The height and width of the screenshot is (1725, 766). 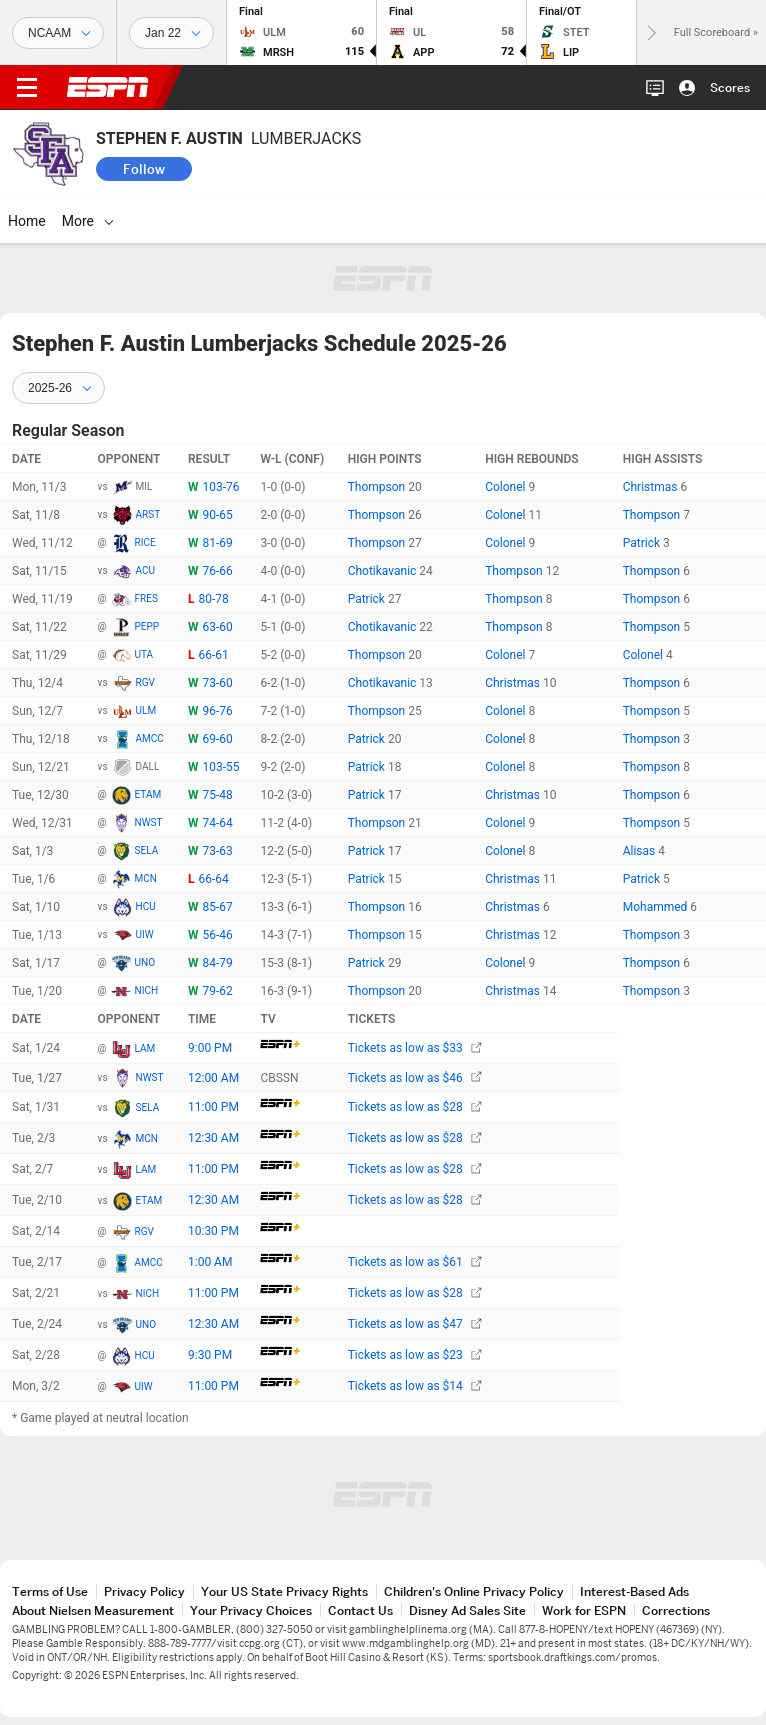 What do you see at coordinates (415, 1262) in the screenshot?
I see `Tickets as low as $61` at bounding box center [415, 1262].